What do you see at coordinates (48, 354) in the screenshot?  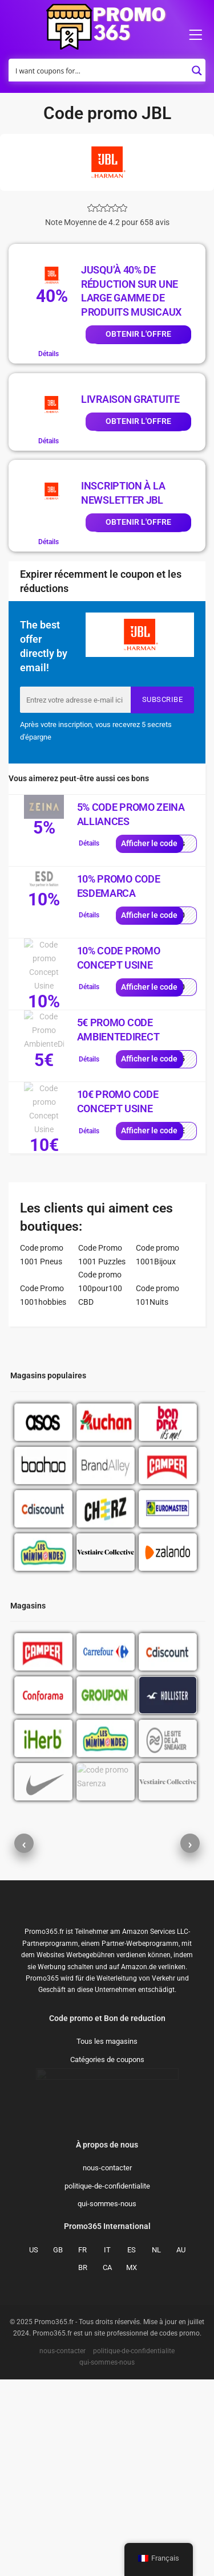 I see `Détails` at bounding box center [48, 354].